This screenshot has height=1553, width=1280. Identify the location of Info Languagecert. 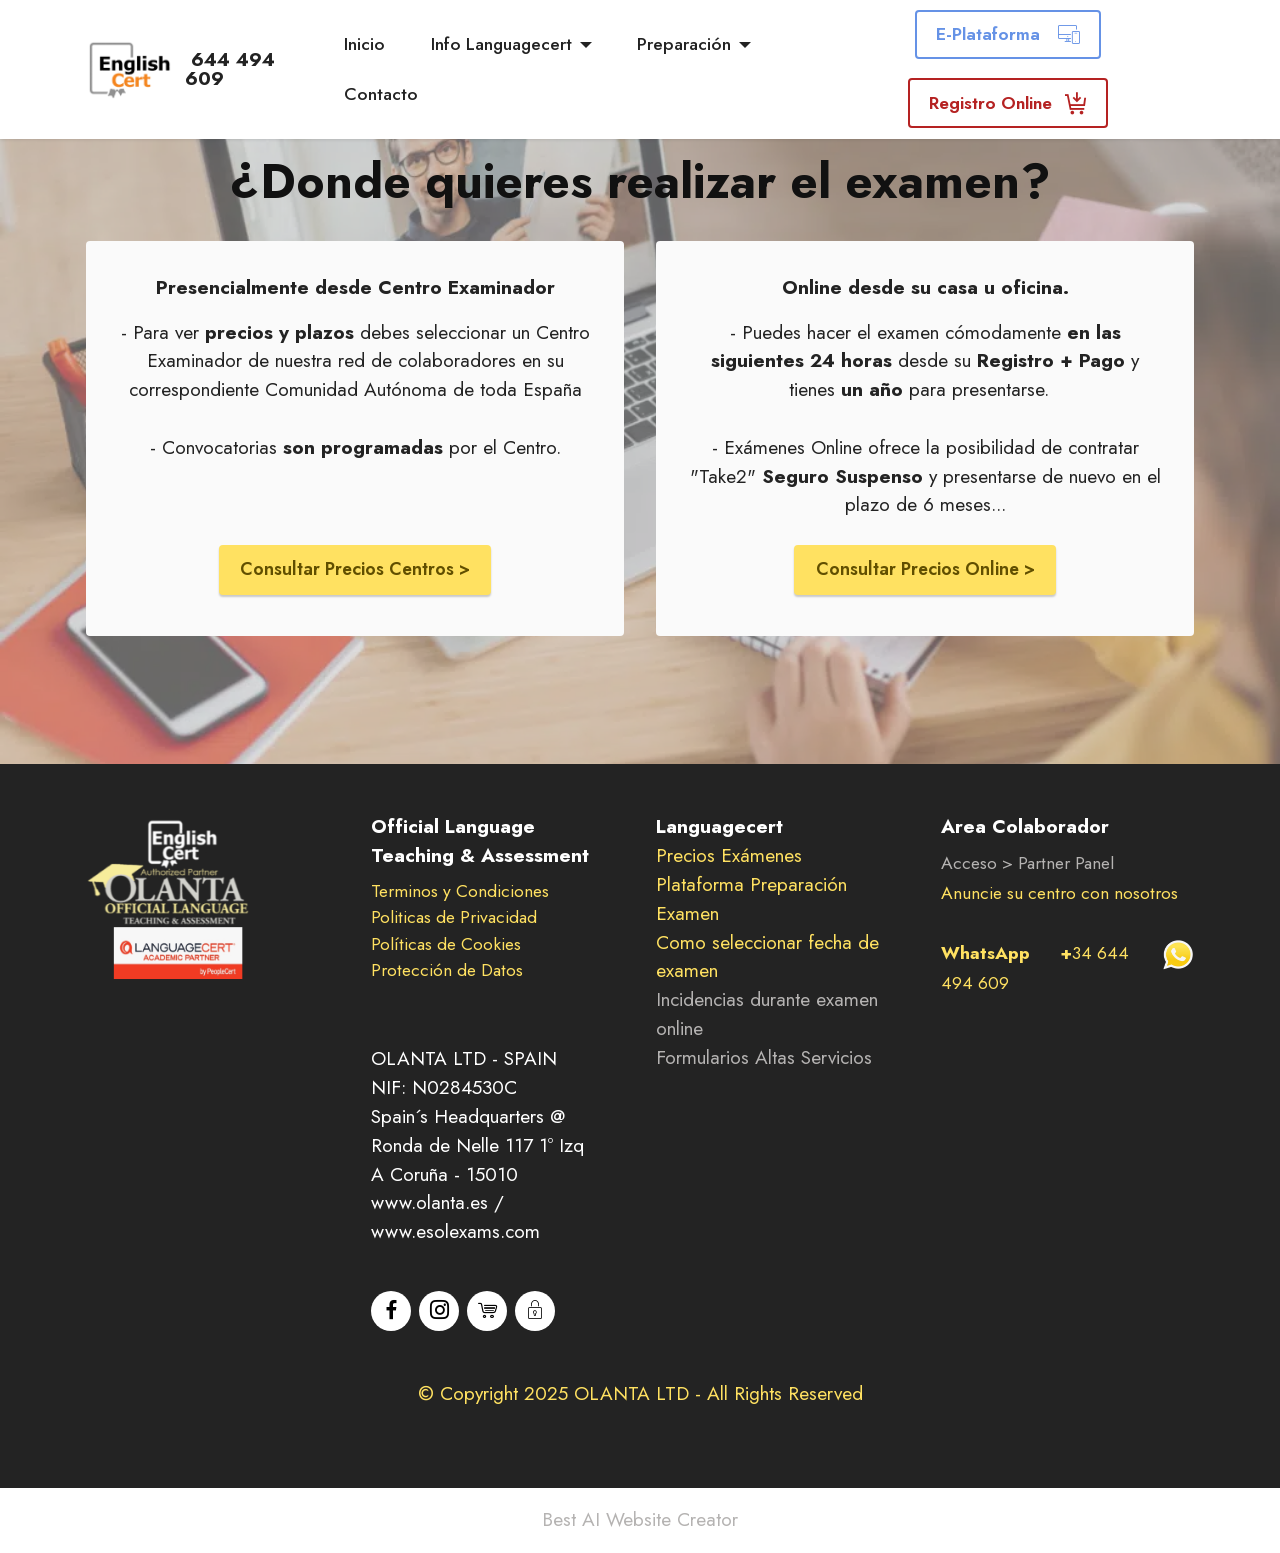
(503, 44).